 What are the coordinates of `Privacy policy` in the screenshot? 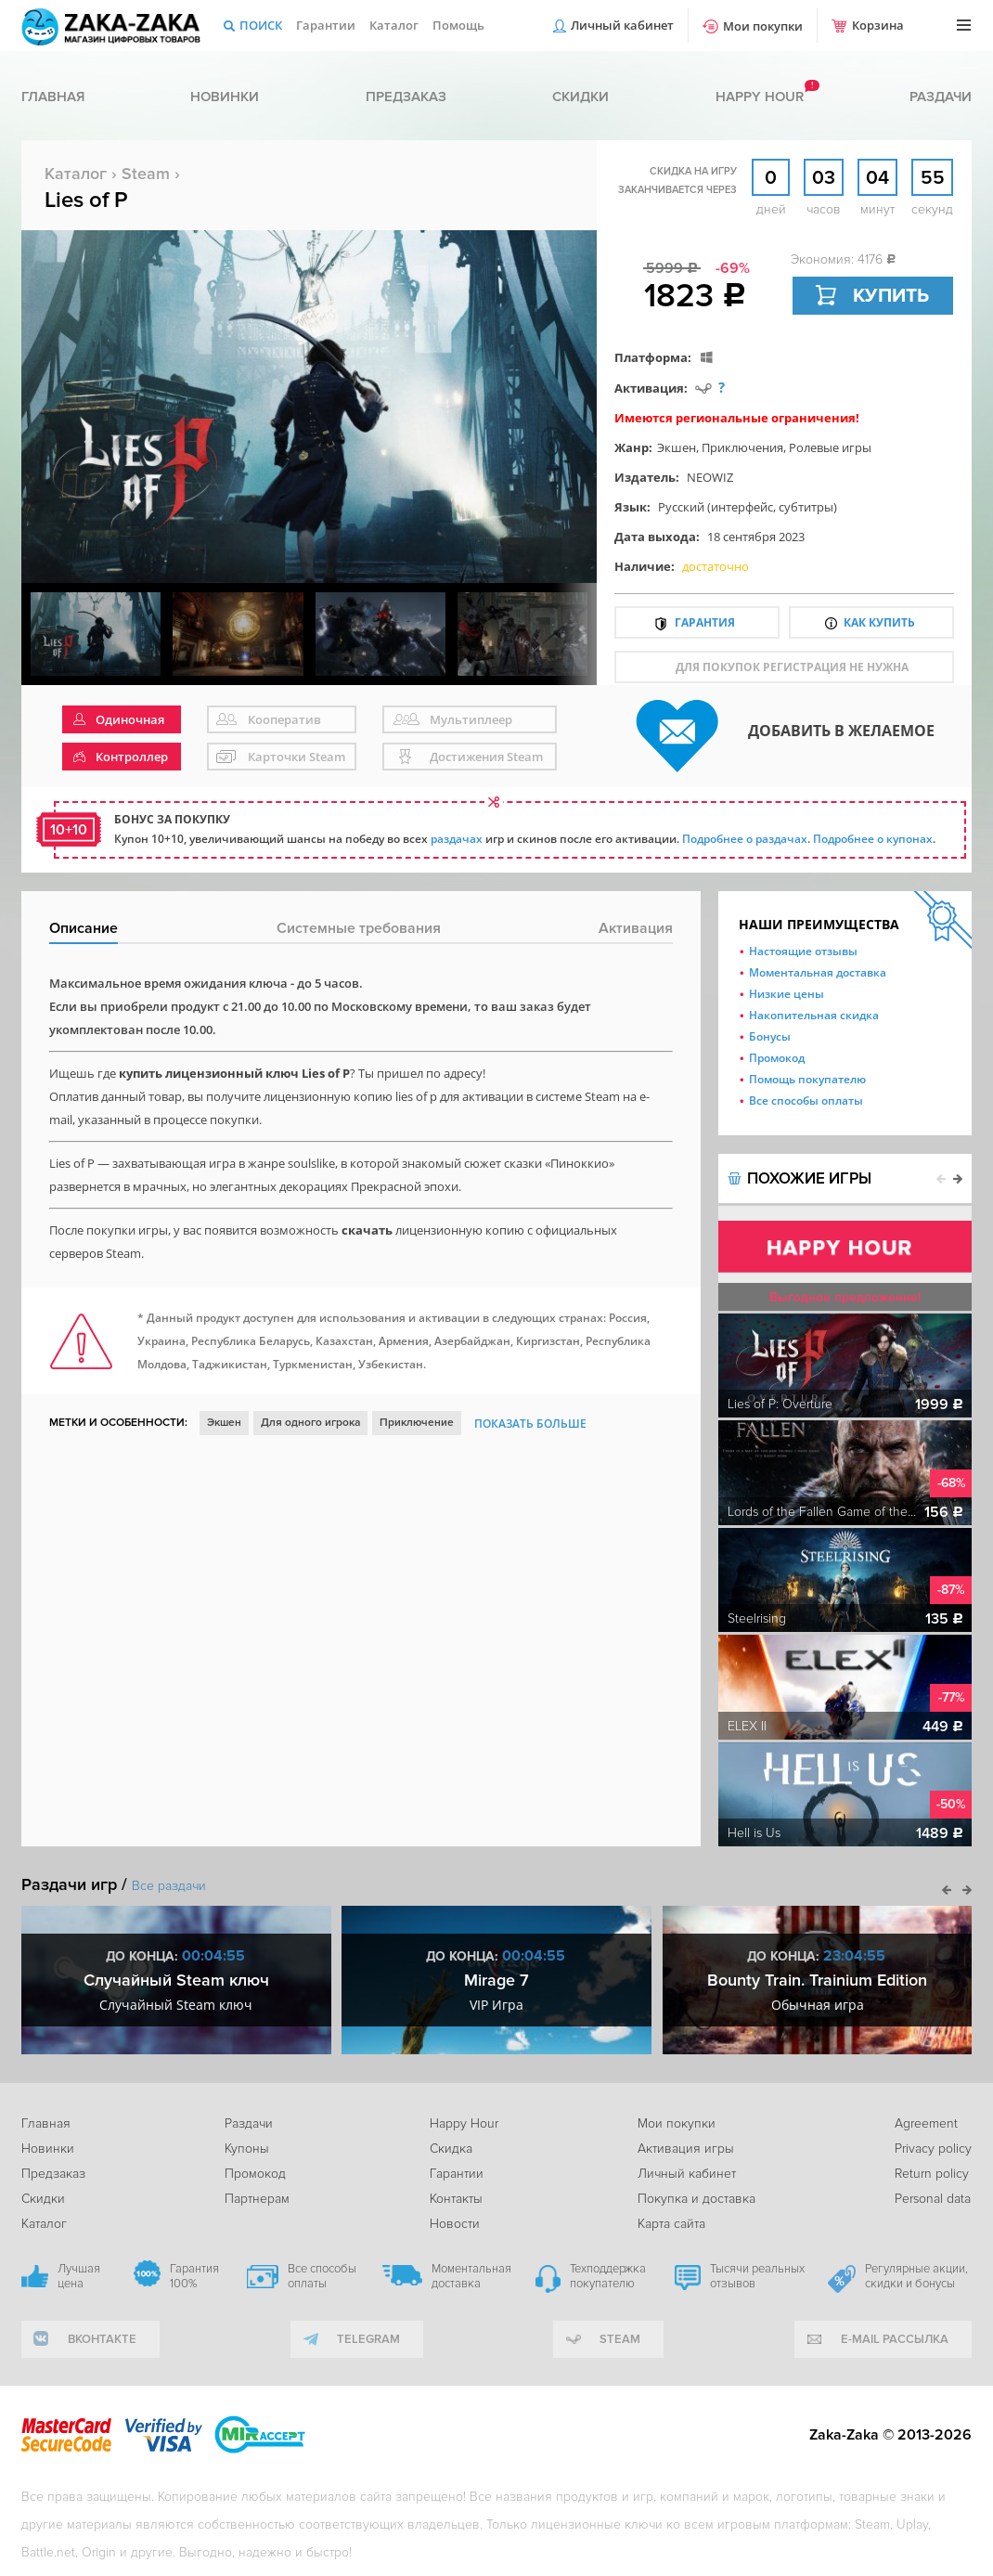 It's located at (933, 2148).